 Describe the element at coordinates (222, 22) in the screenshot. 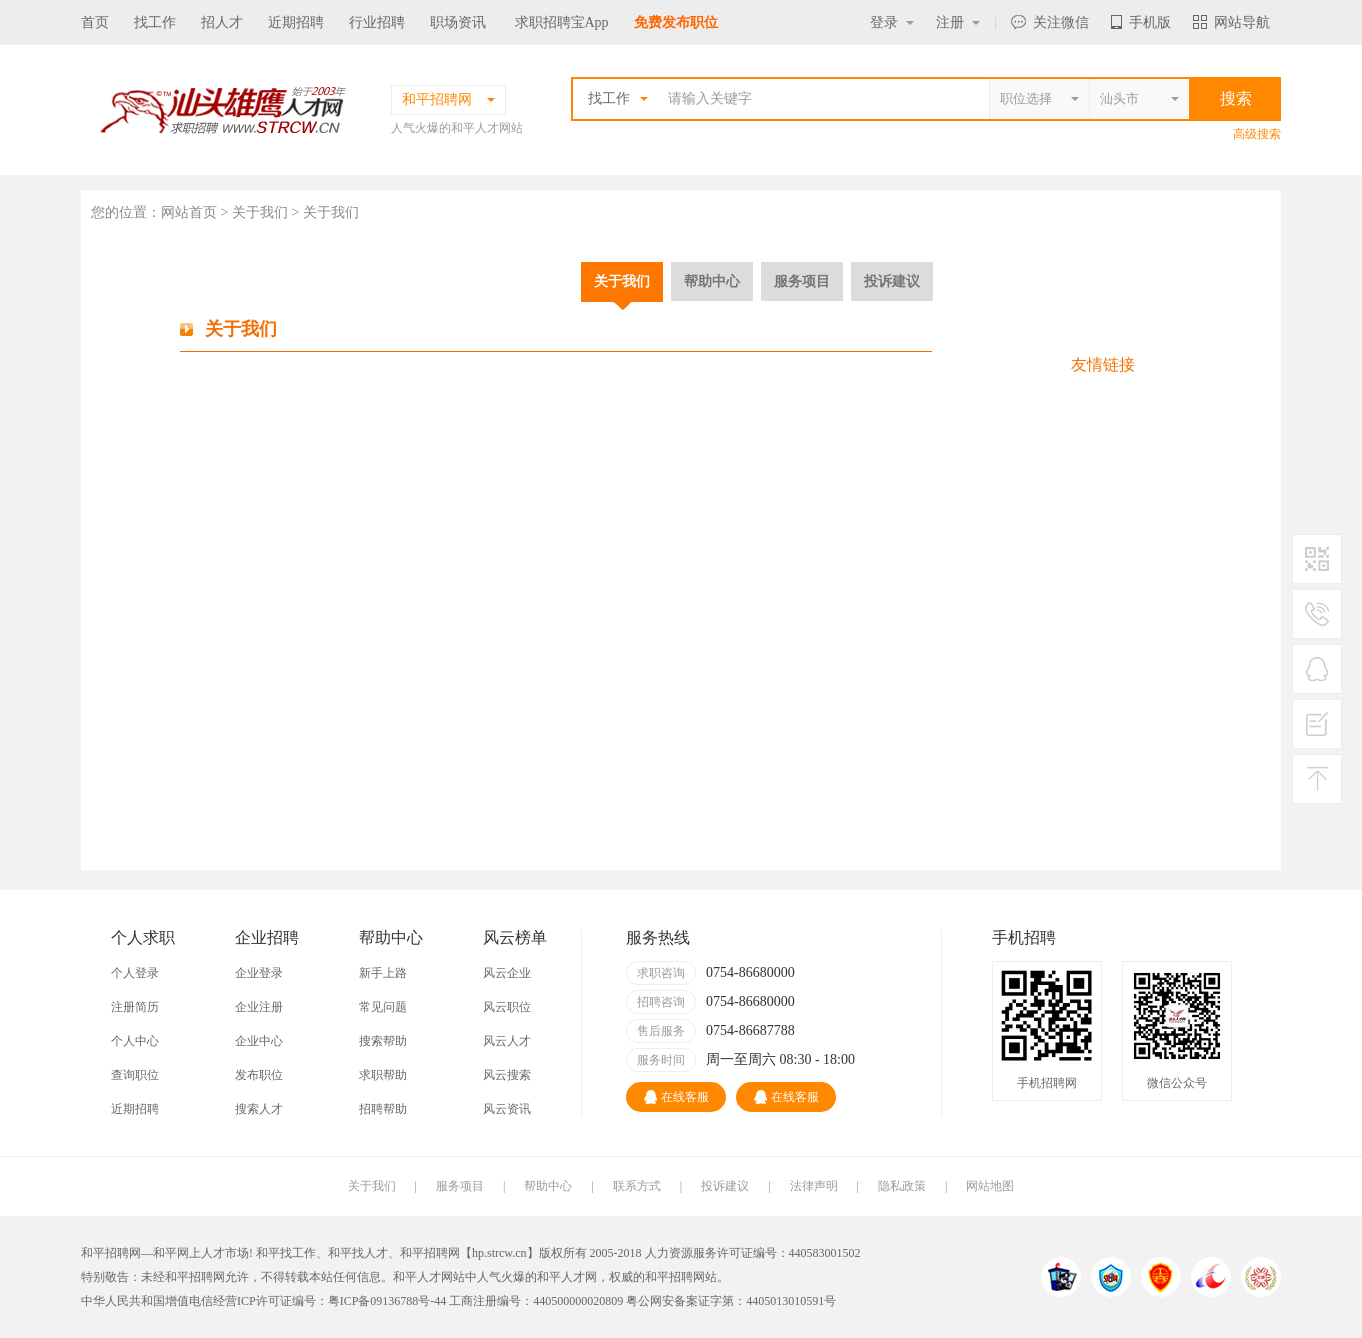

I see `招人才` at that location.